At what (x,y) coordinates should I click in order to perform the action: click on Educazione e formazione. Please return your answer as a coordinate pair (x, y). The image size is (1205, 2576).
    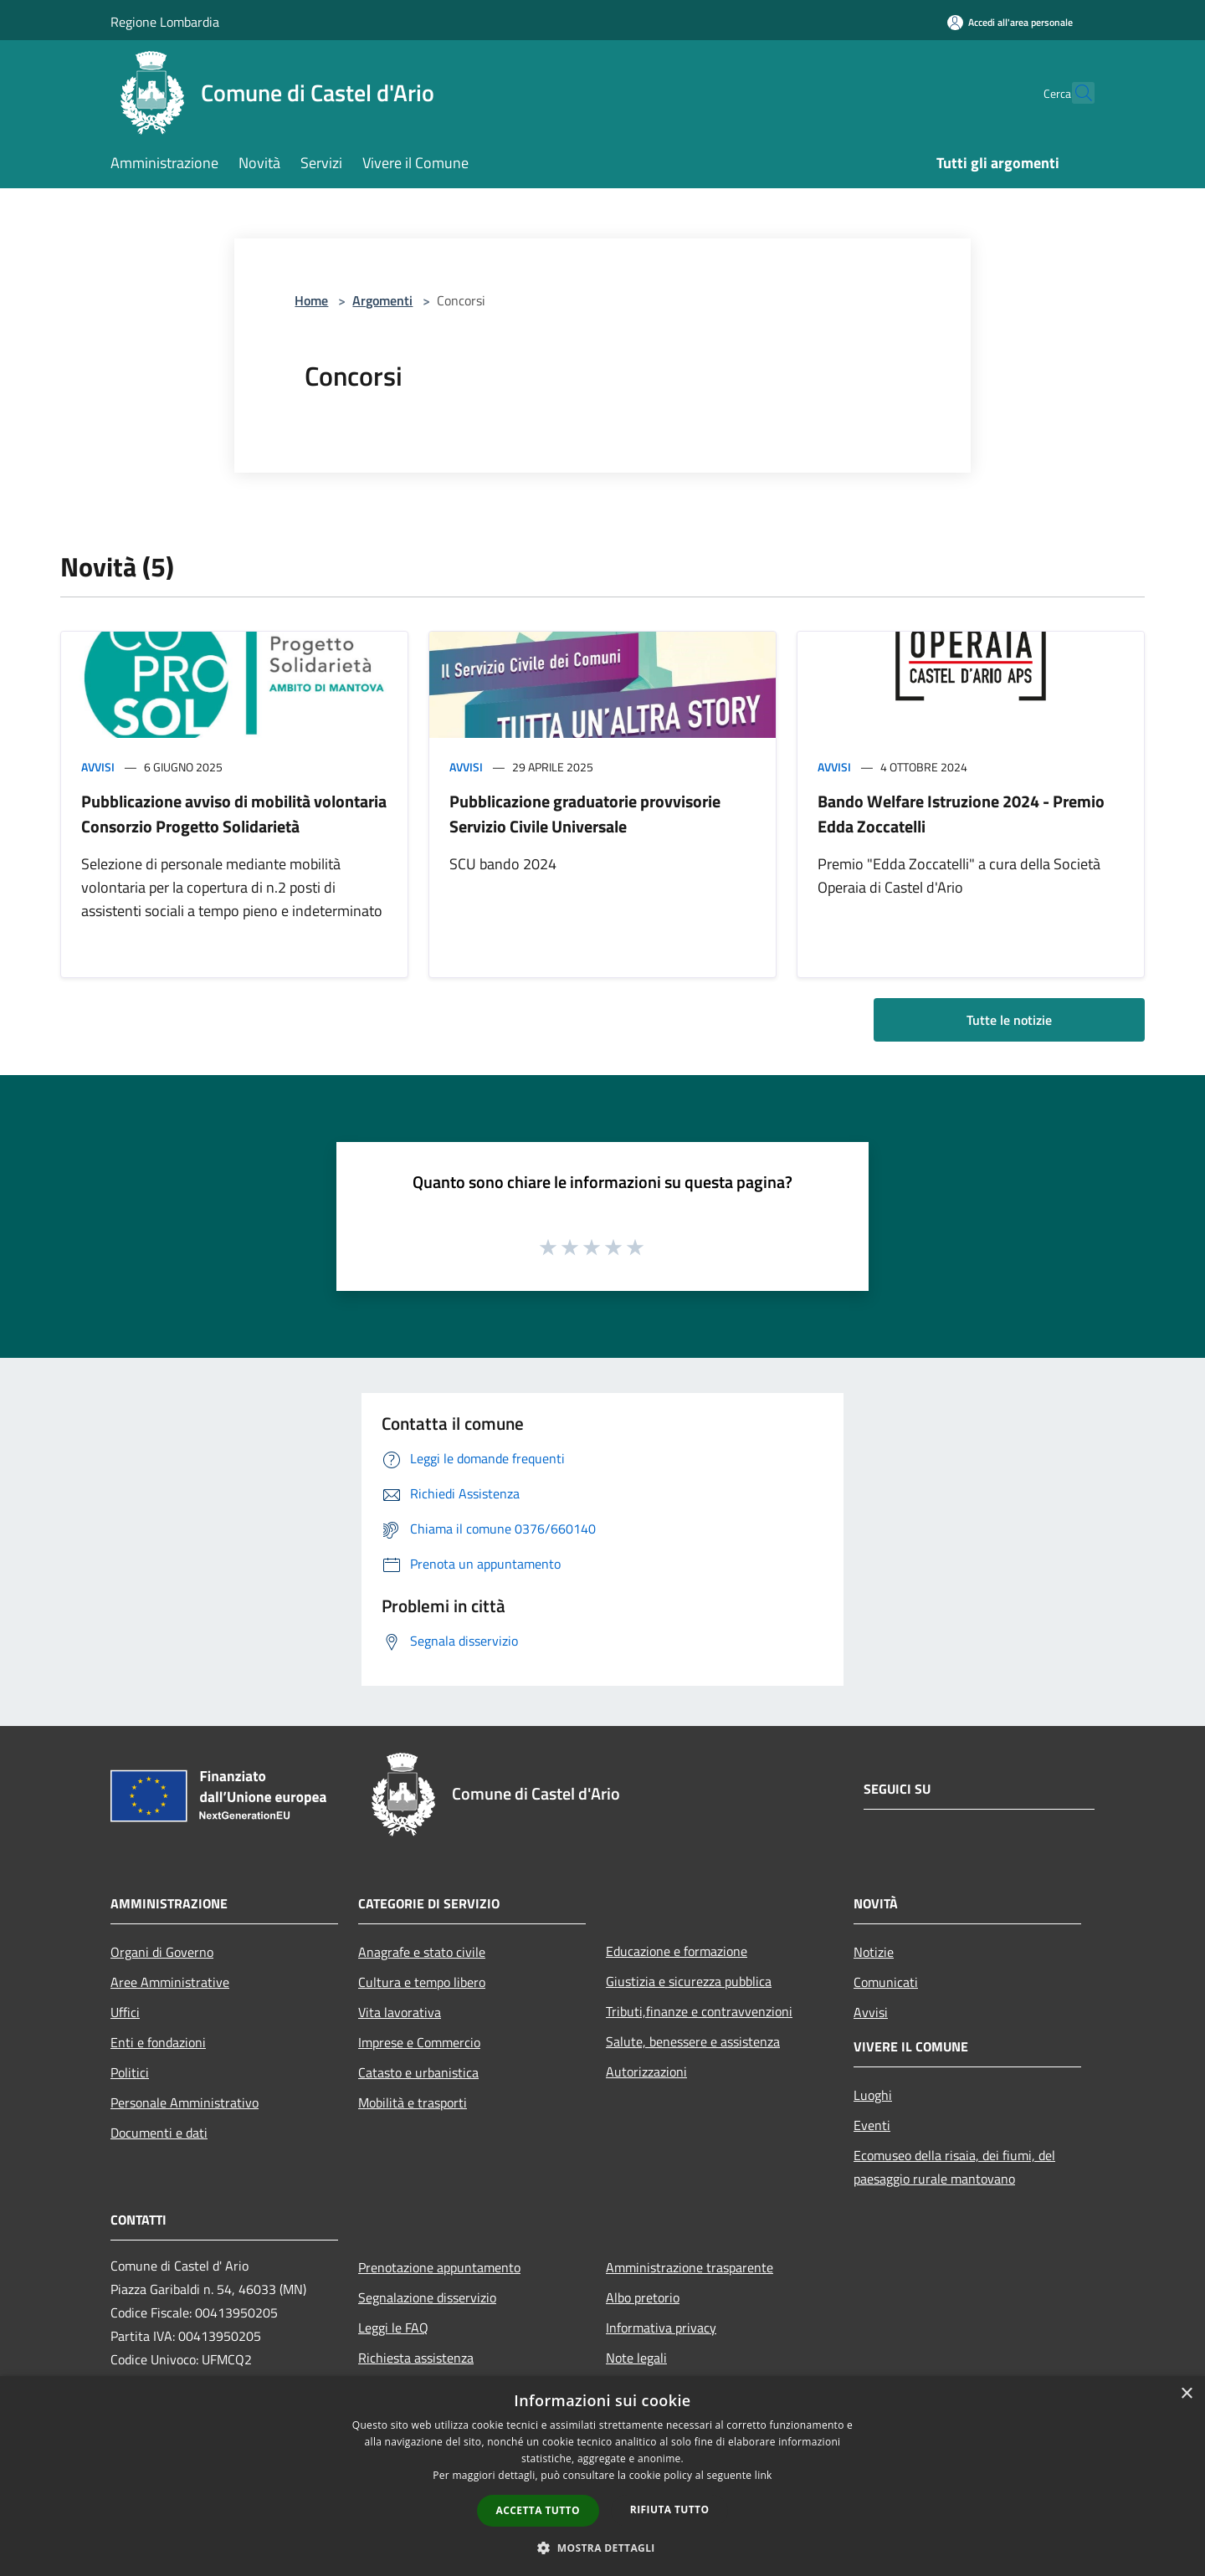
    Looking at the image, I should click on (676, 1951).